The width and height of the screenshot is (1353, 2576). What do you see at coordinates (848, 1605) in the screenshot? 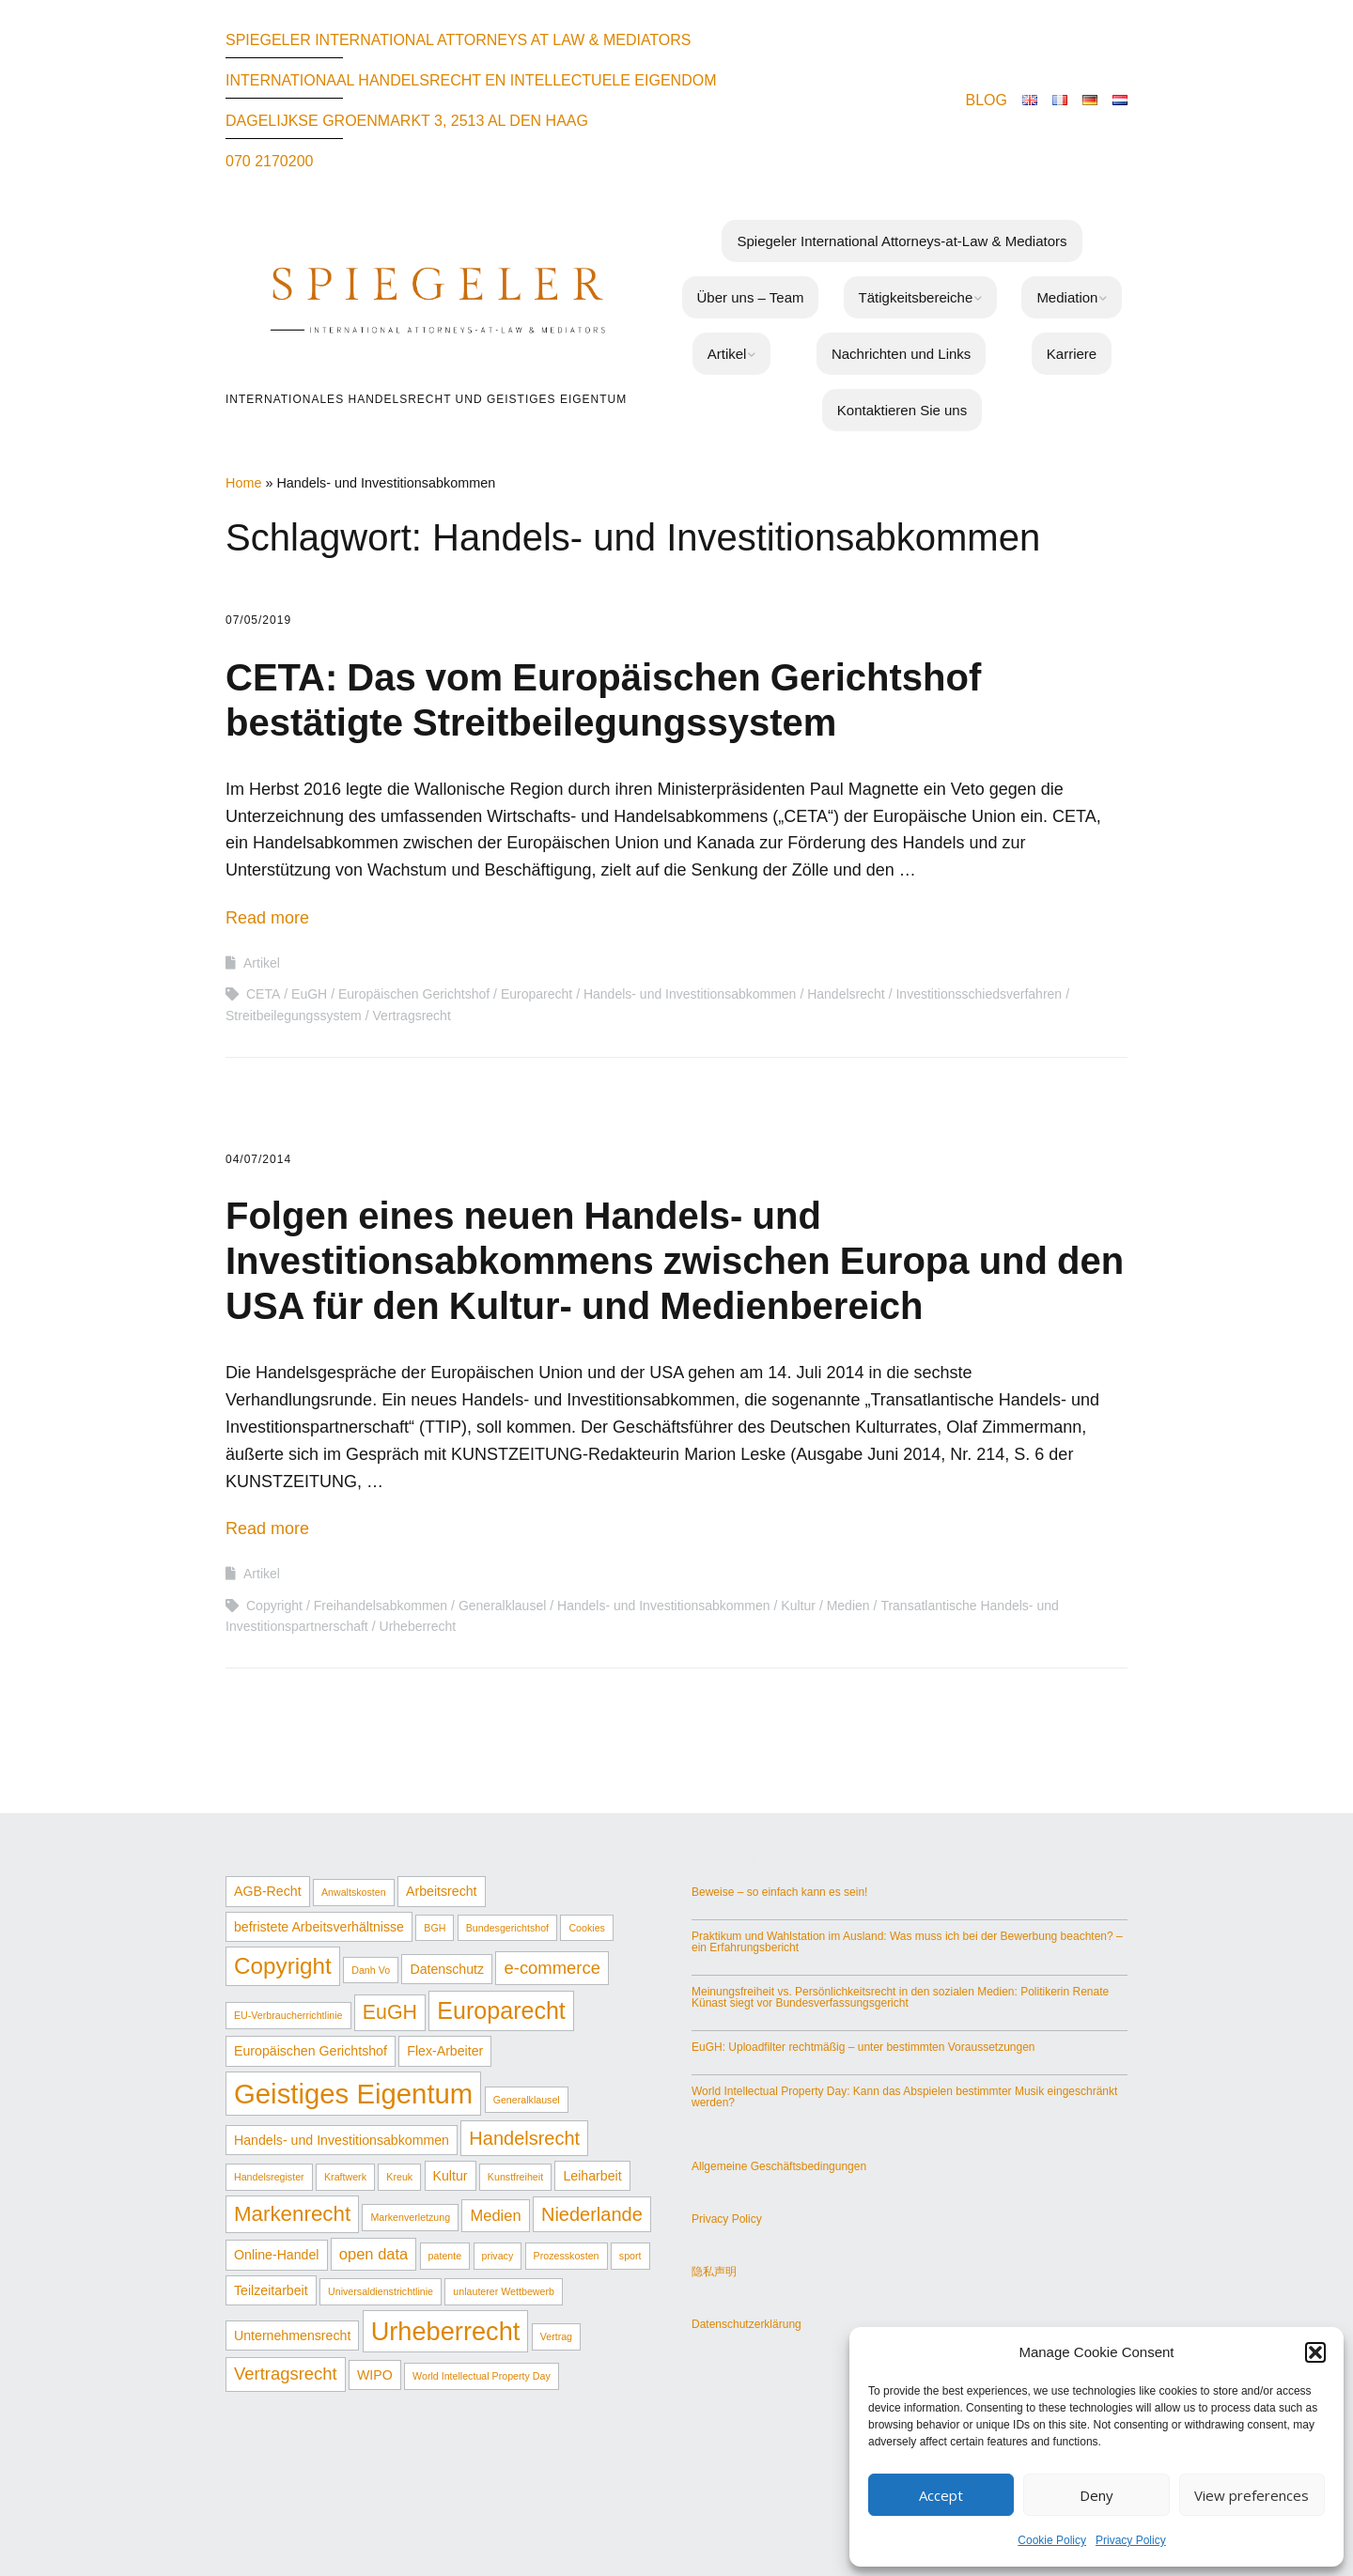
I see `Medien` at bounding box center [848, 1605].